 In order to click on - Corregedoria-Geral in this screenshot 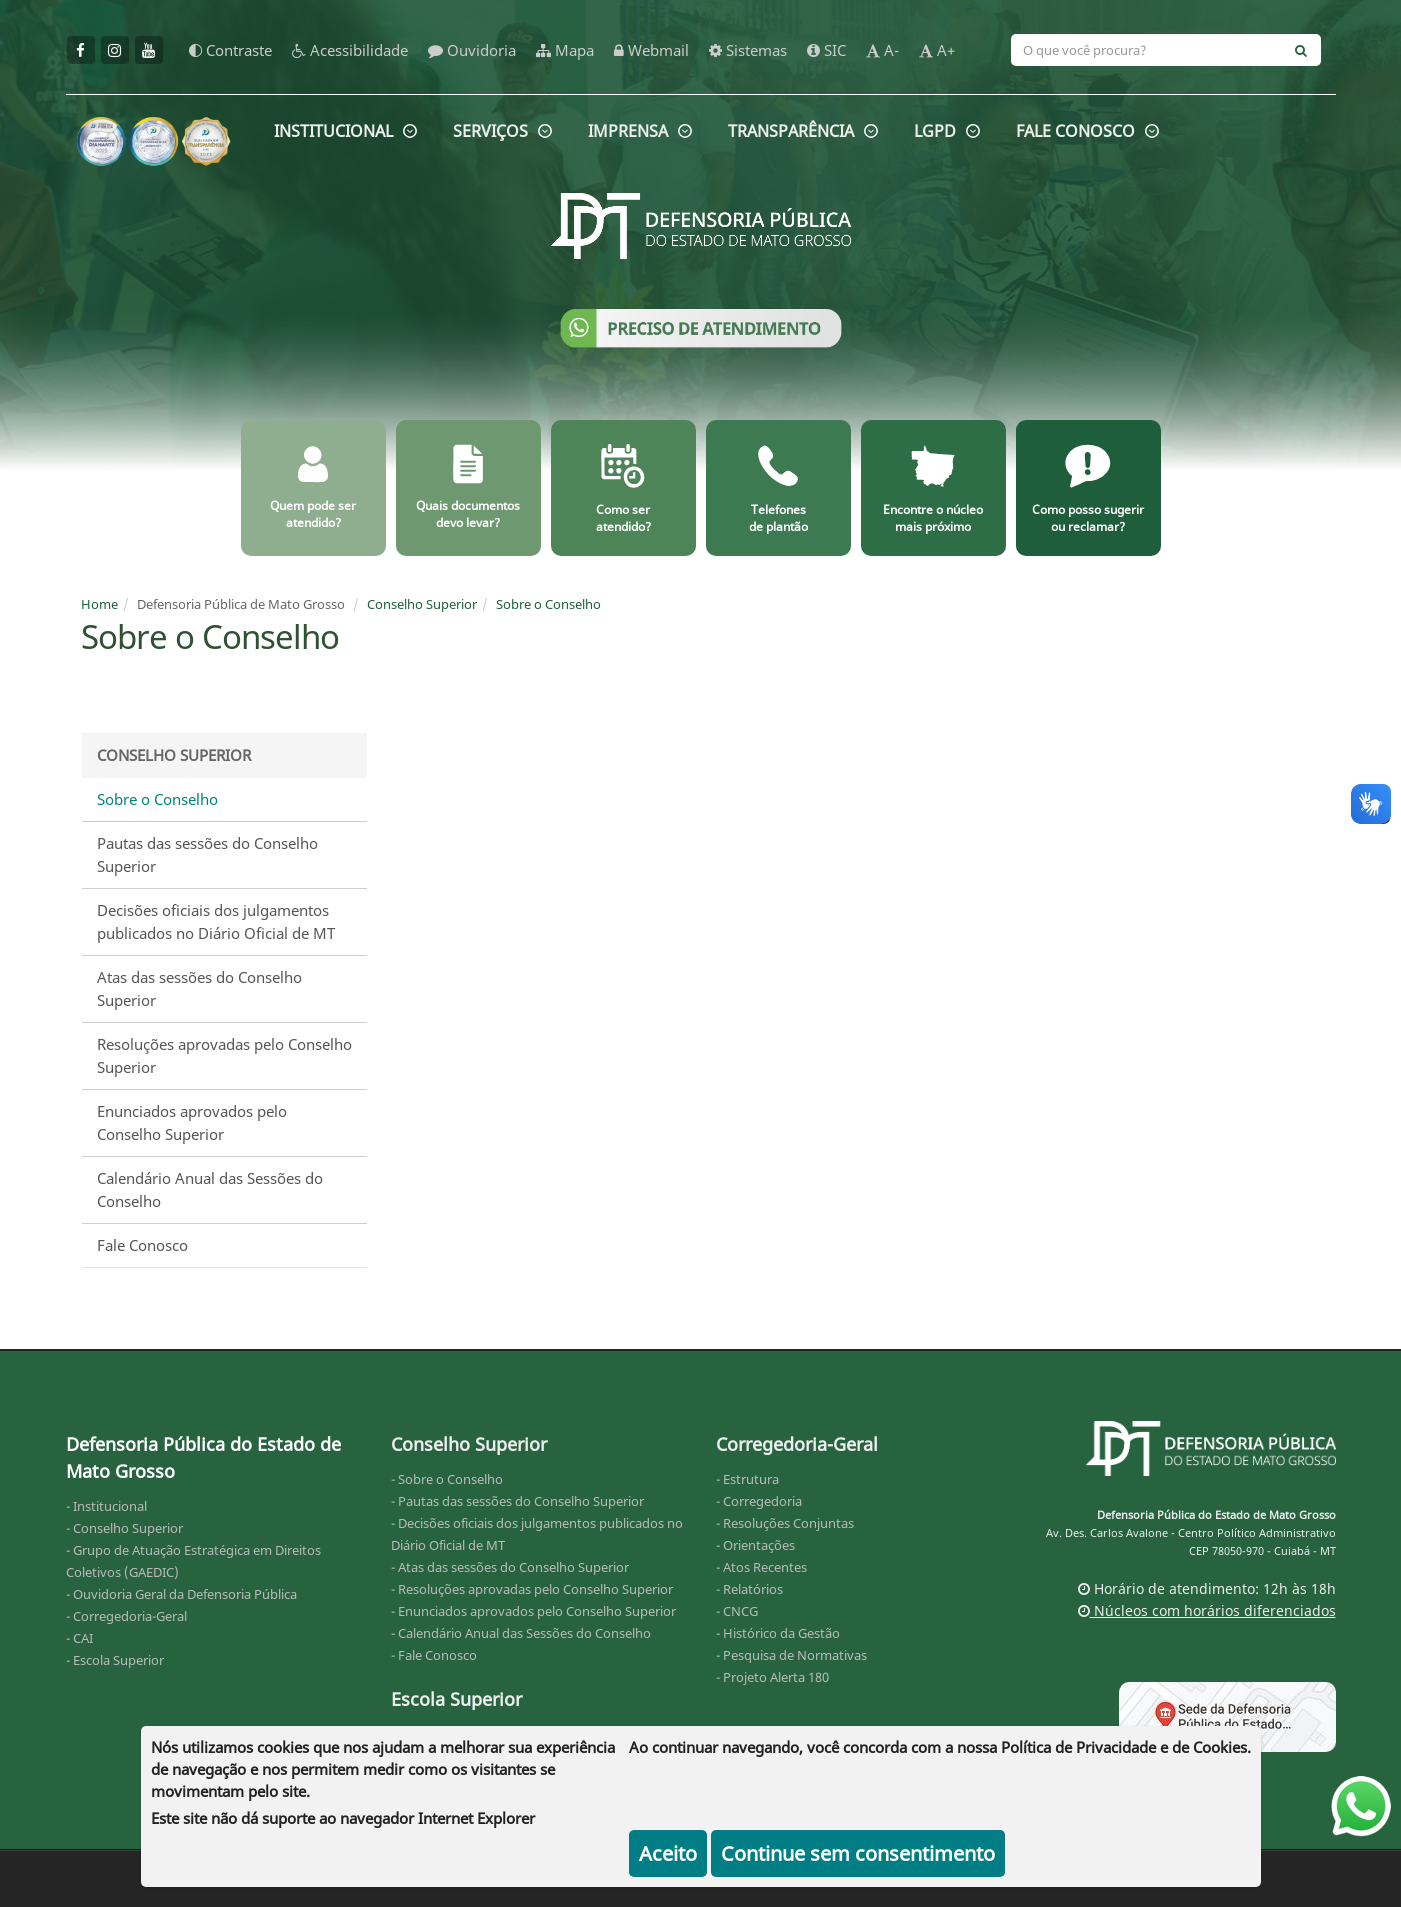, I will do `click(126, 1616)`.